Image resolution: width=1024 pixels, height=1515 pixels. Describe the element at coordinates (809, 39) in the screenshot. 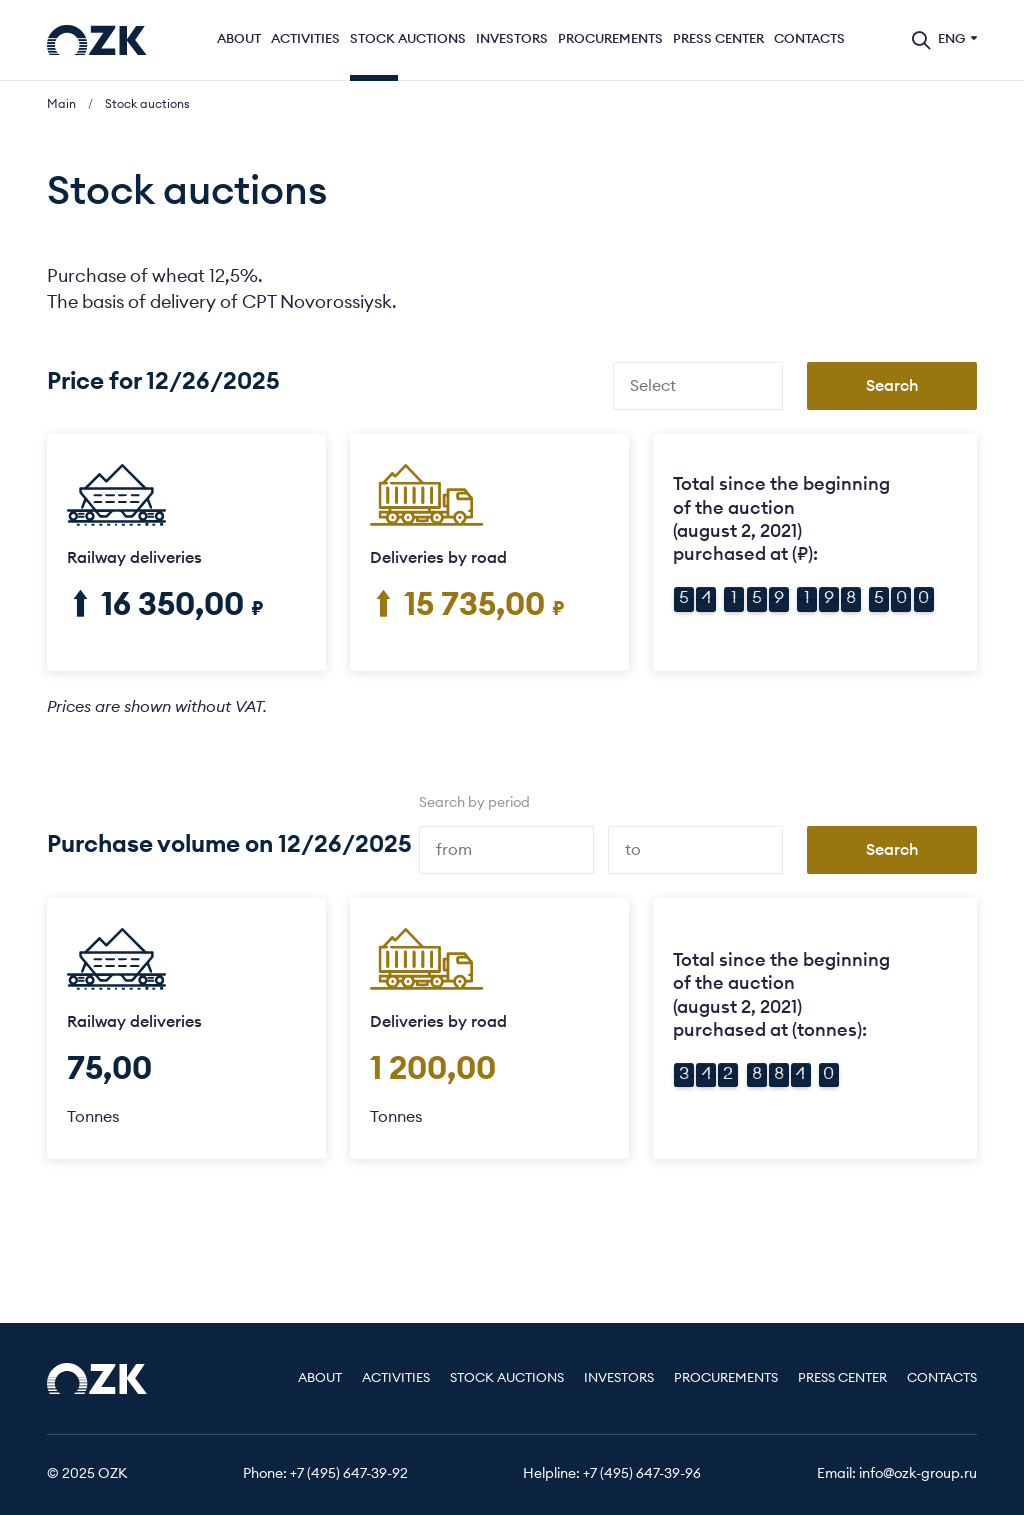

I see `Contacts` at that location.